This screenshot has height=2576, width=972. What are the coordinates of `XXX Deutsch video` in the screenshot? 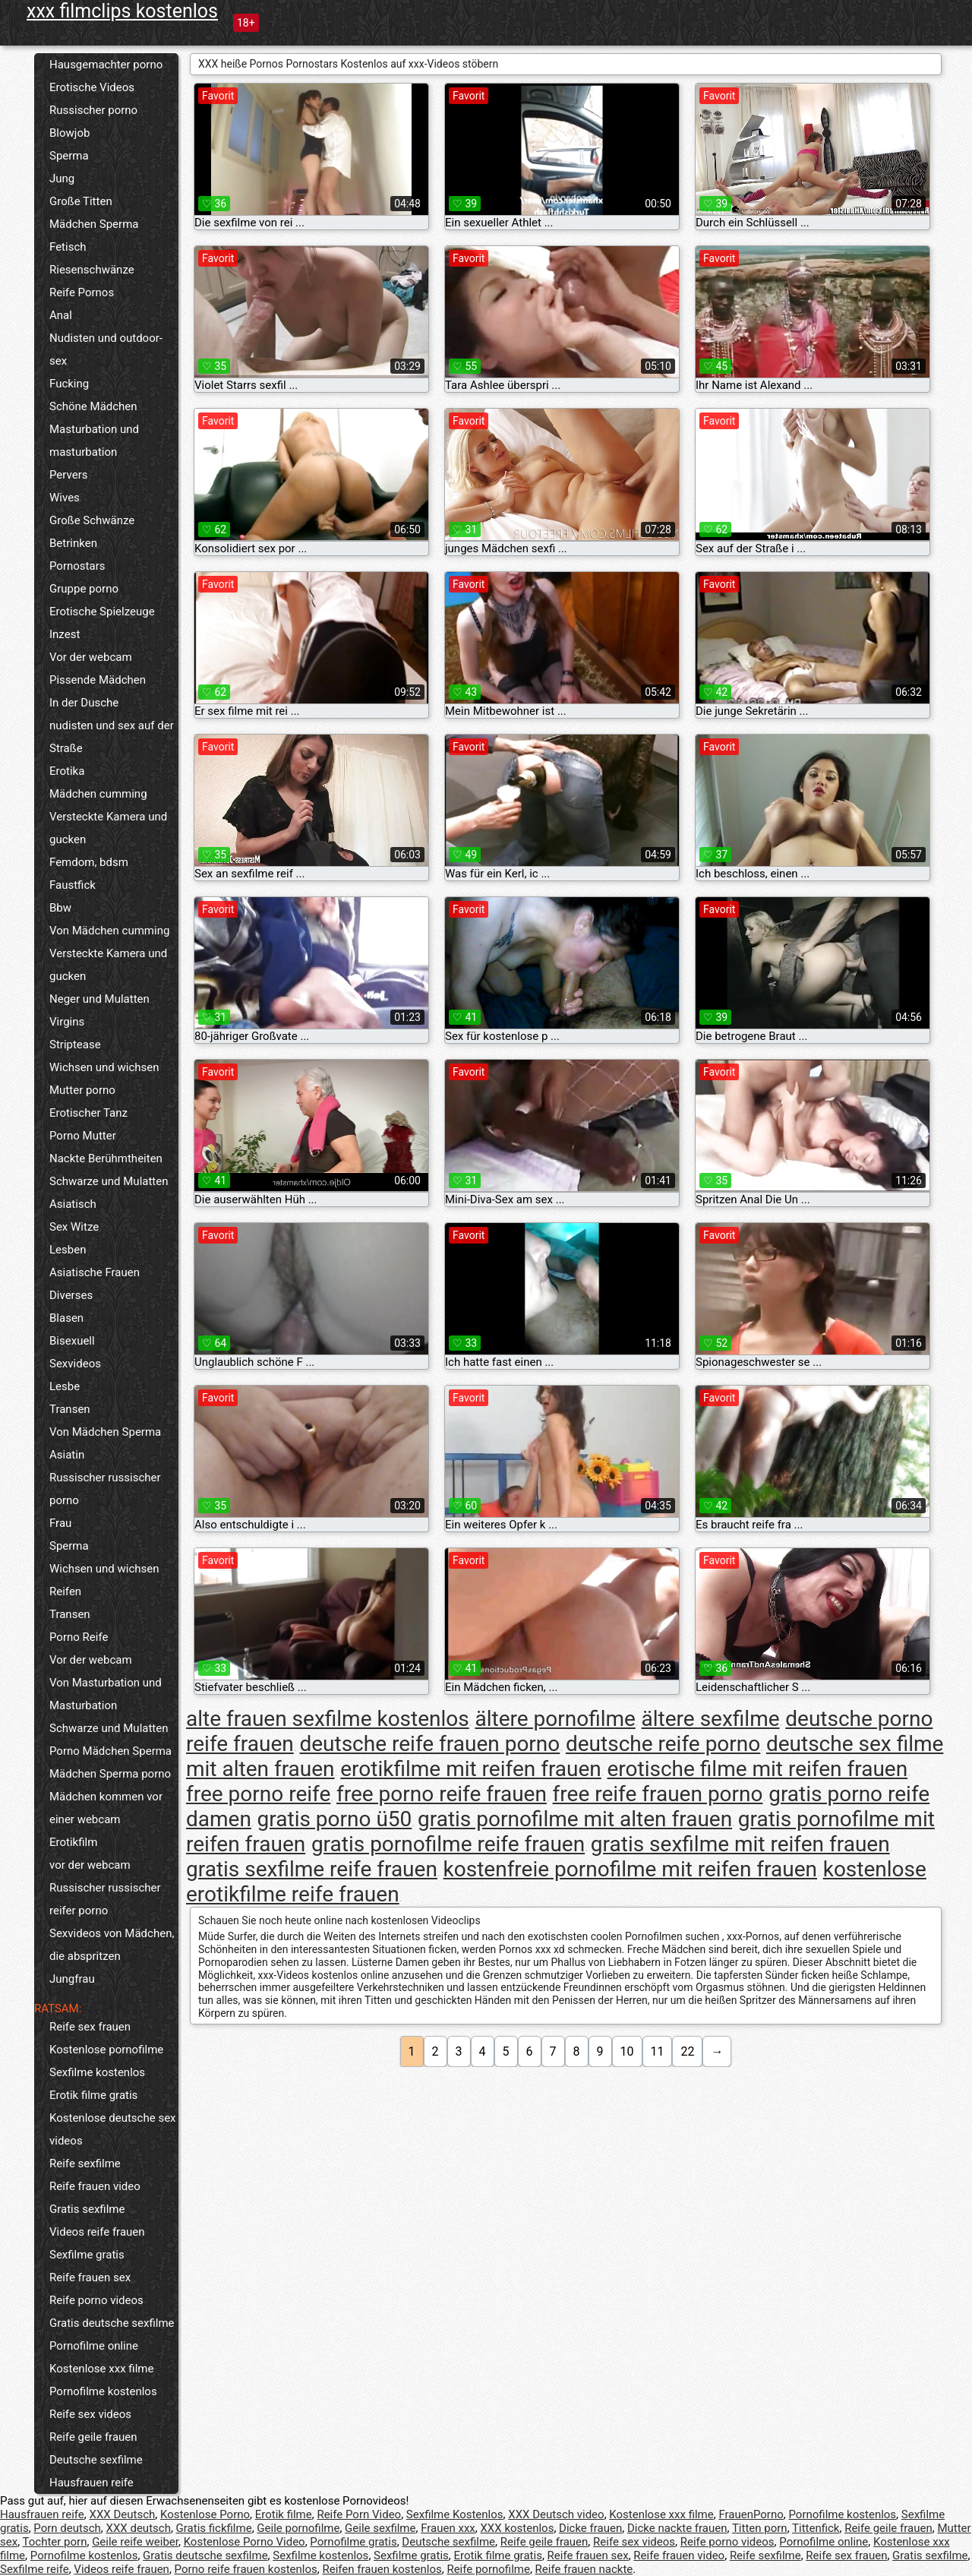 It's located at (556, 2514).